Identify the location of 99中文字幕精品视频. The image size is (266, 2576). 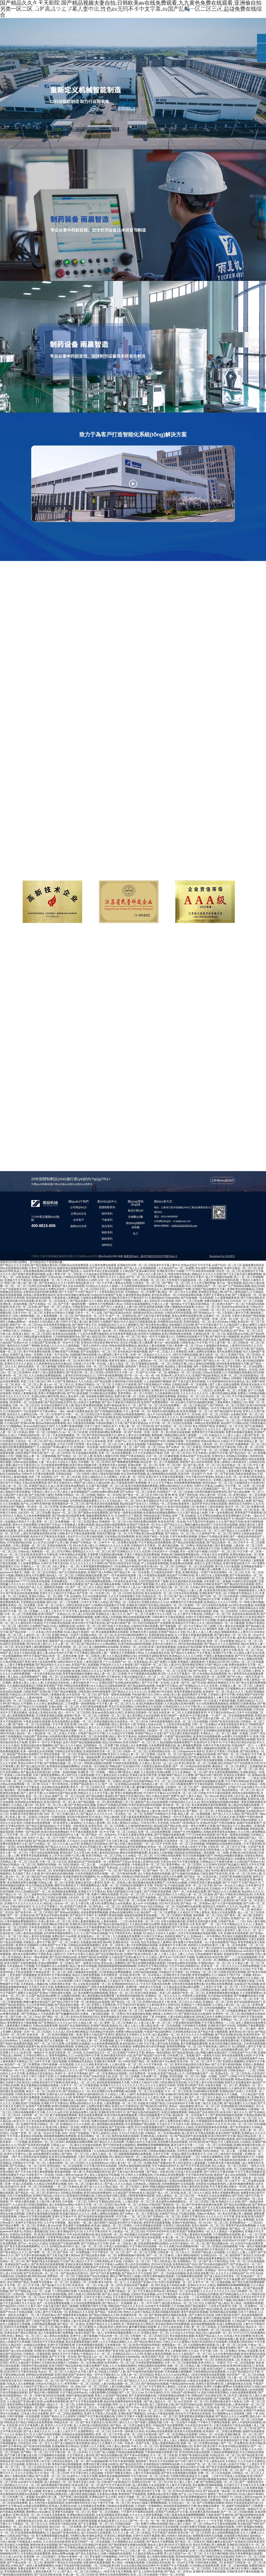
(185, 1354).